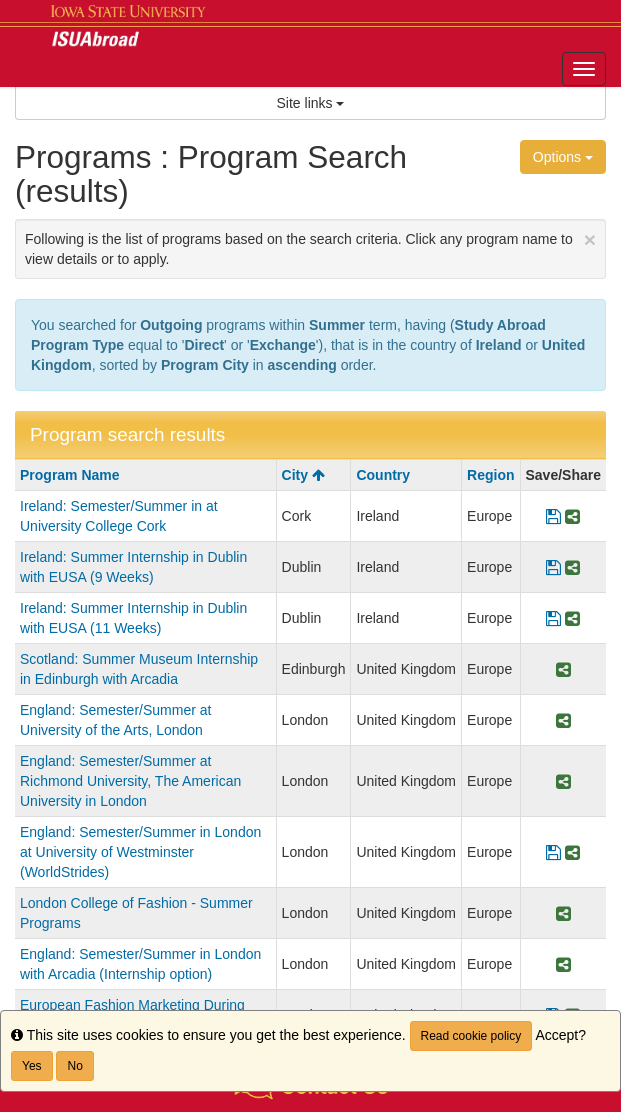 This screenshot has height=1112, width=621. I want to click on [Share Program England: Semester/Summer in London with Arcadia (Internship option)], so click(563, 964).